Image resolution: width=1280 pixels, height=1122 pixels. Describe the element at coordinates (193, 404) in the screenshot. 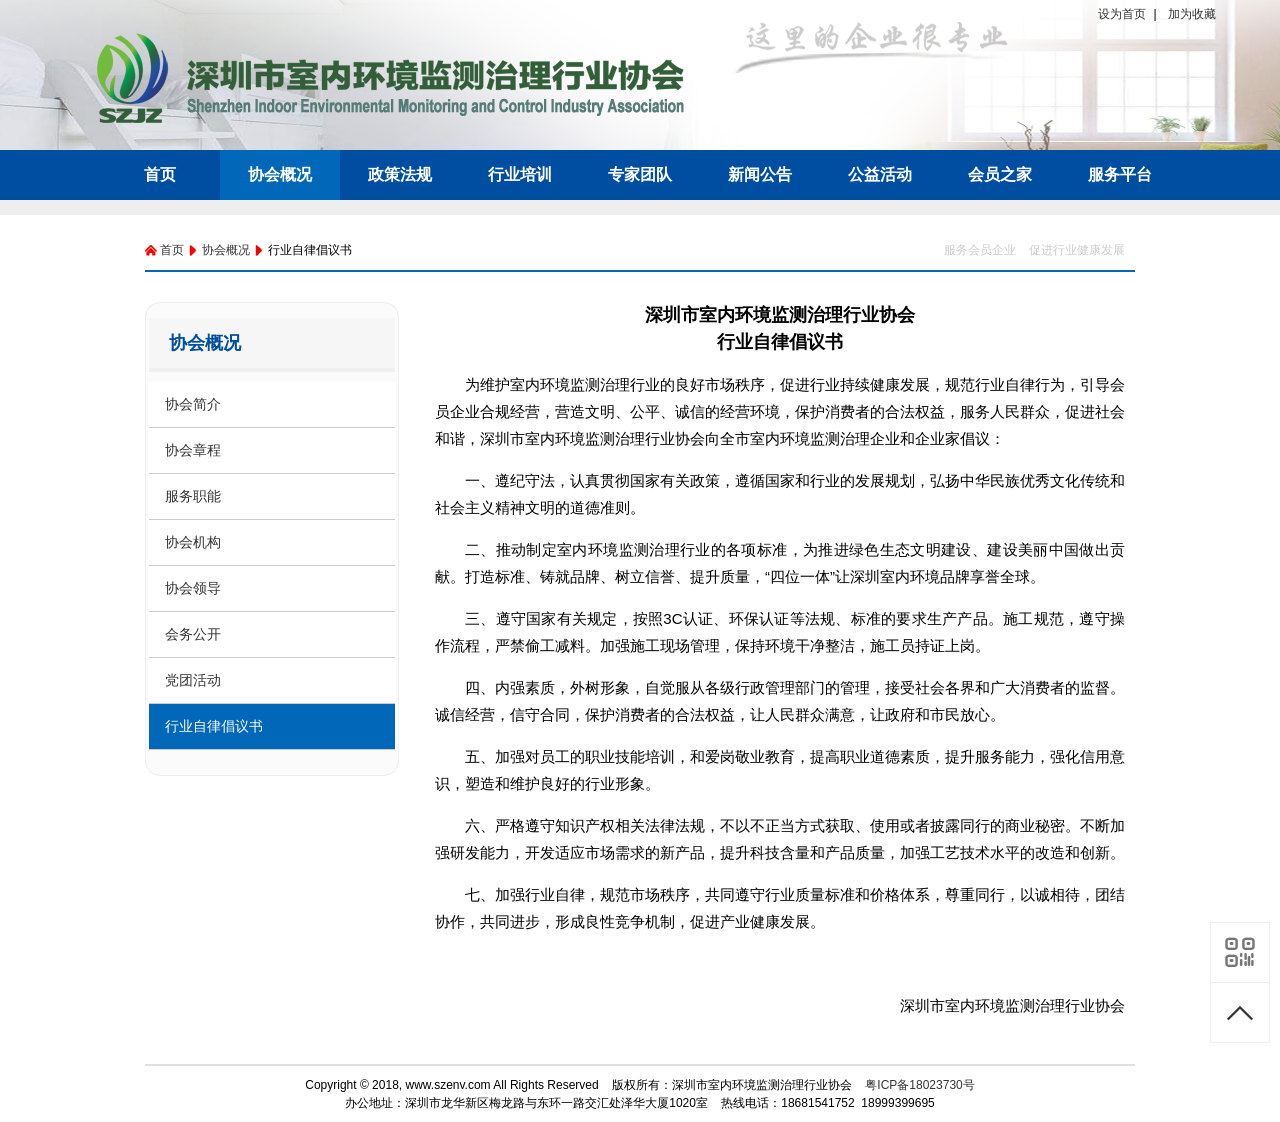

I see `协会简介` at that location.